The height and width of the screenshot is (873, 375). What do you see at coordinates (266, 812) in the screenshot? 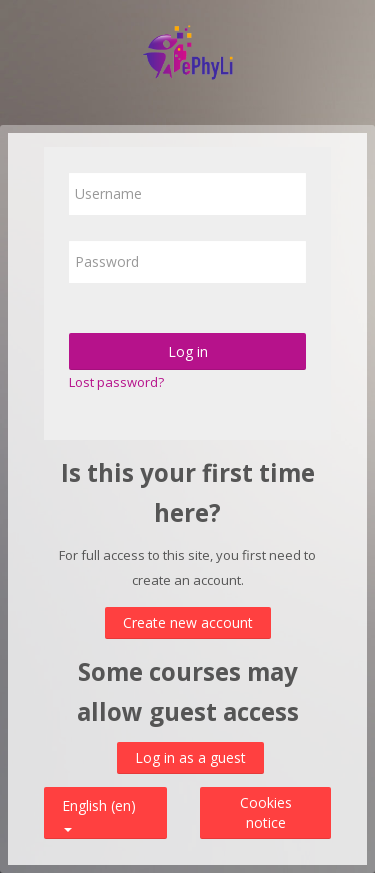
I see `Cookies notice` at bounding box center [266, 812].